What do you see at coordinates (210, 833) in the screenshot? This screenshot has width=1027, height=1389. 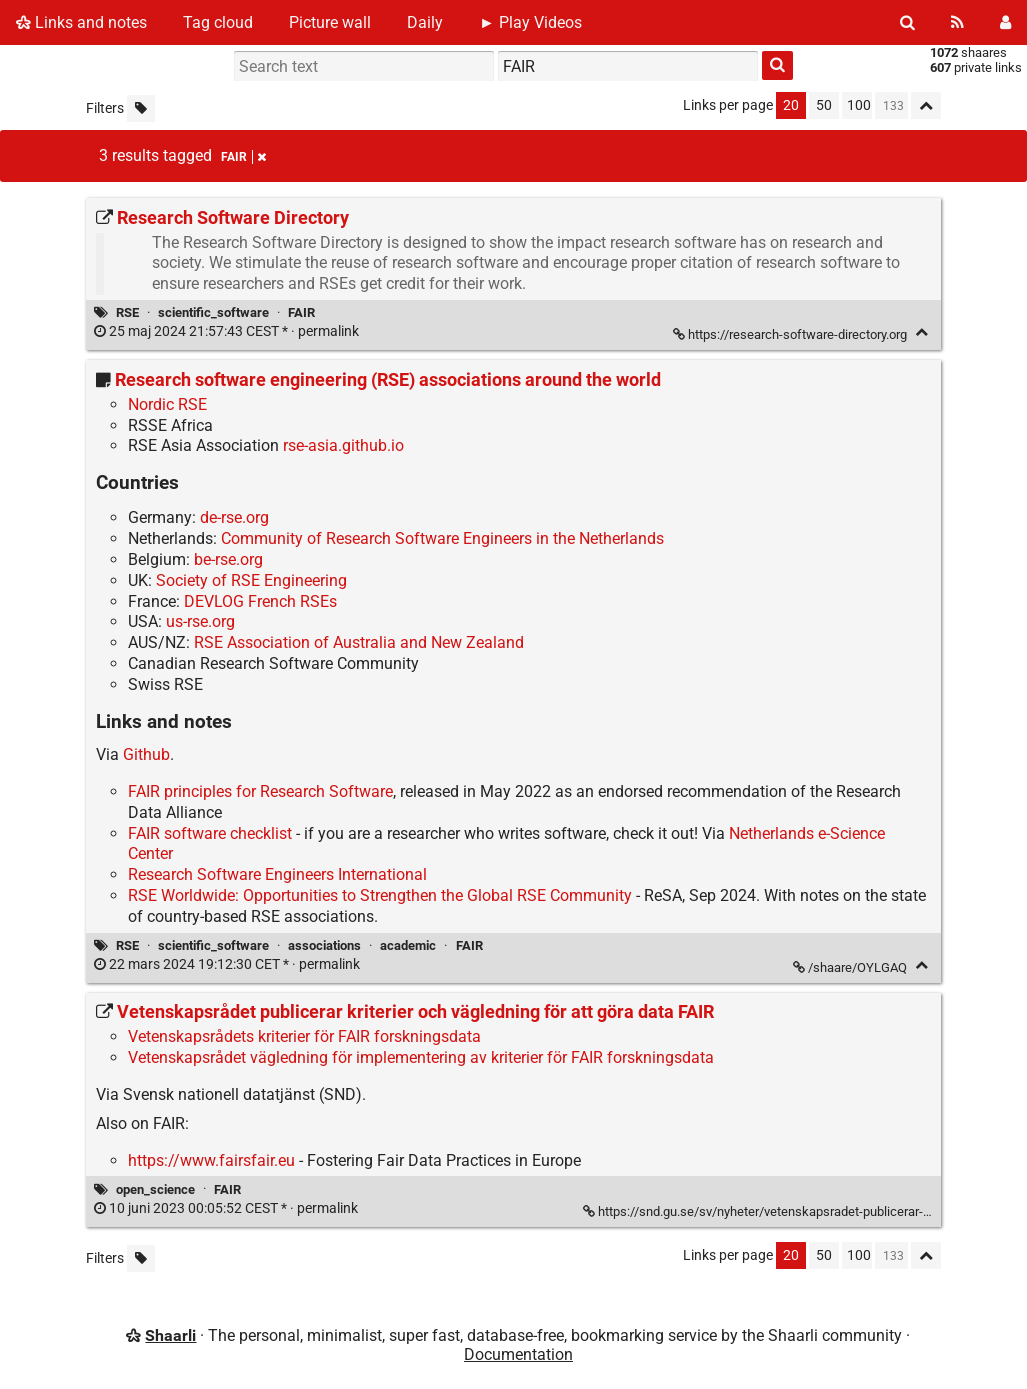 I see `FAIR software checklist` at bounding box center [210, 833].